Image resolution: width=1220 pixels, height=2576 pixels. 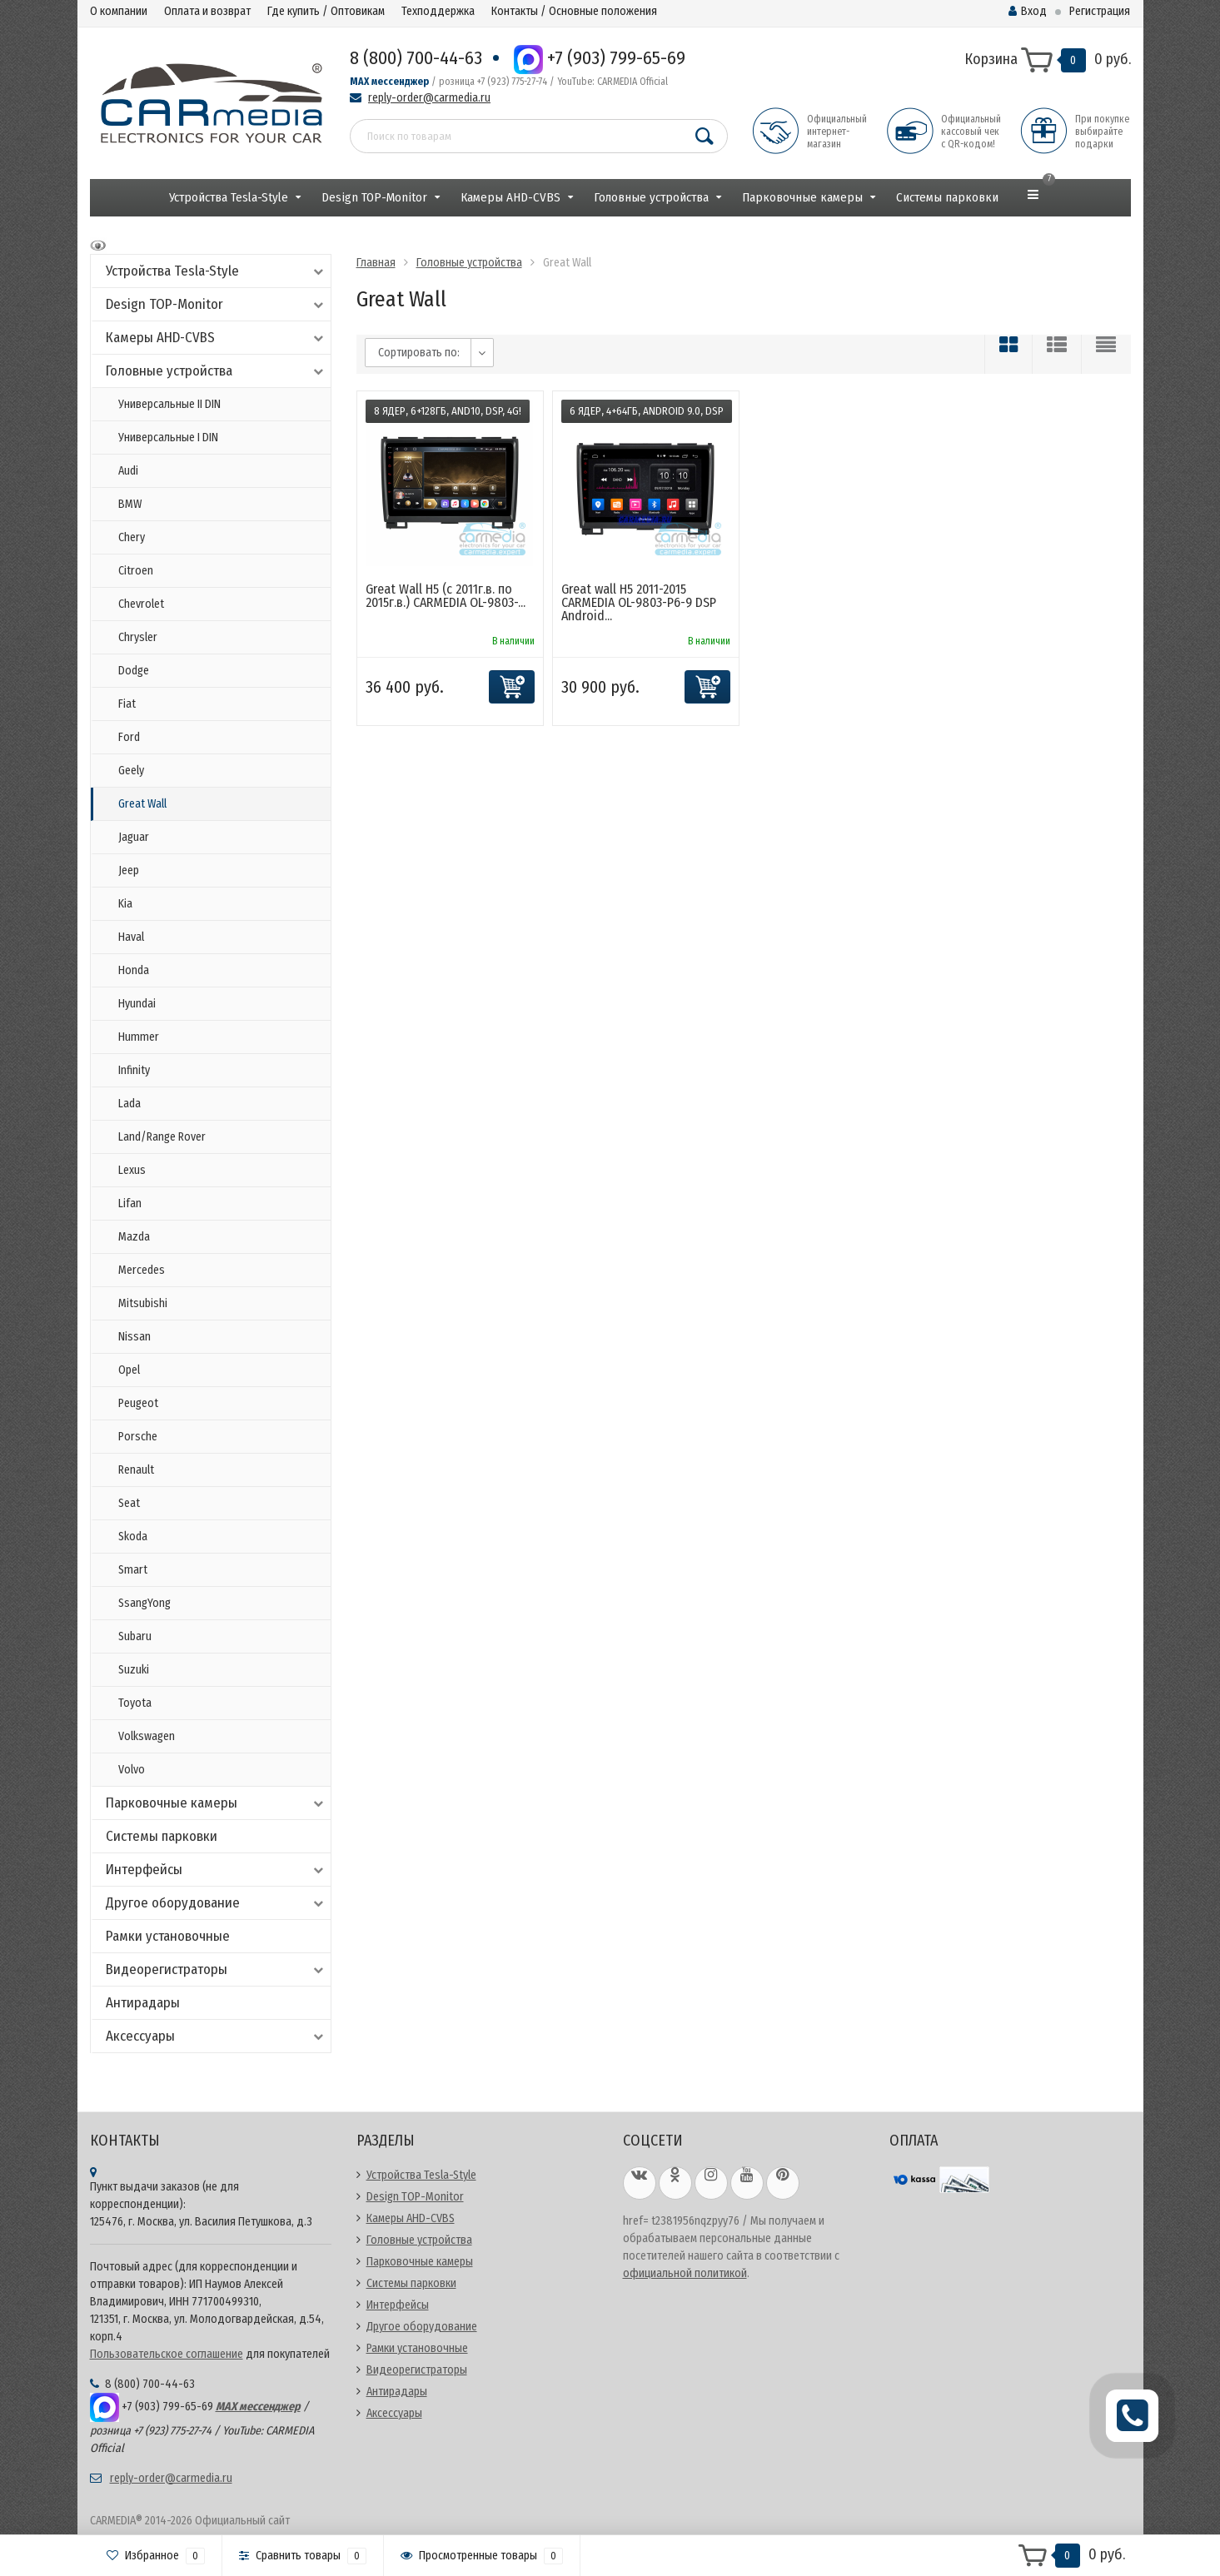 What do you see at coordinates (135, 1636) in the screenshot?
I see `Subaru` at bounding box center [135, 1636].